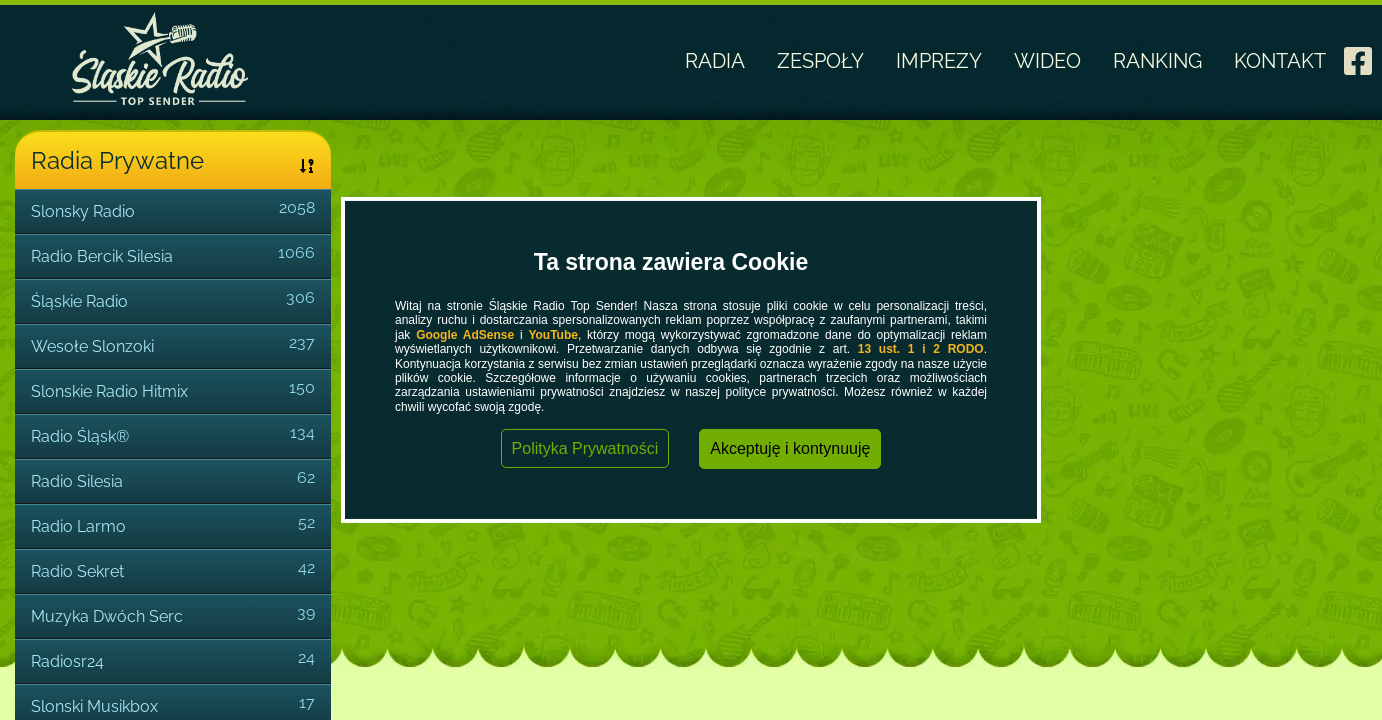 The width and height of the screenshot is (1382, 720). What do you see at coordinates (1047, 61) in the screenshot?
I see `WIDEO [link]` at bounding box center [1047, 61].